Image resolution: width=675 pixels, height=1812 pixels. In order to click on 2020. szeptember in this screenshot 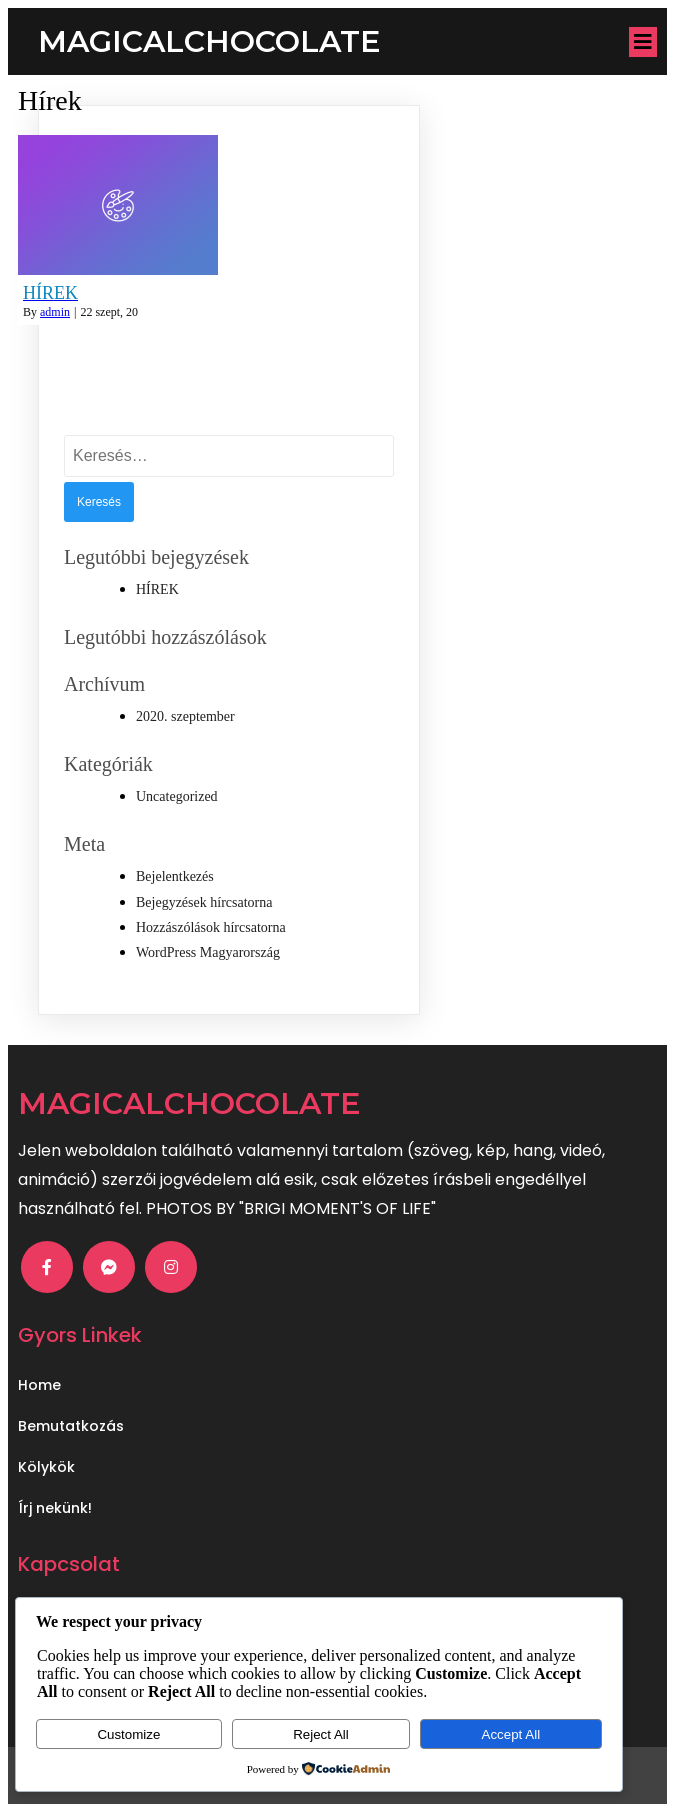, I will do `click(185, 716)`.